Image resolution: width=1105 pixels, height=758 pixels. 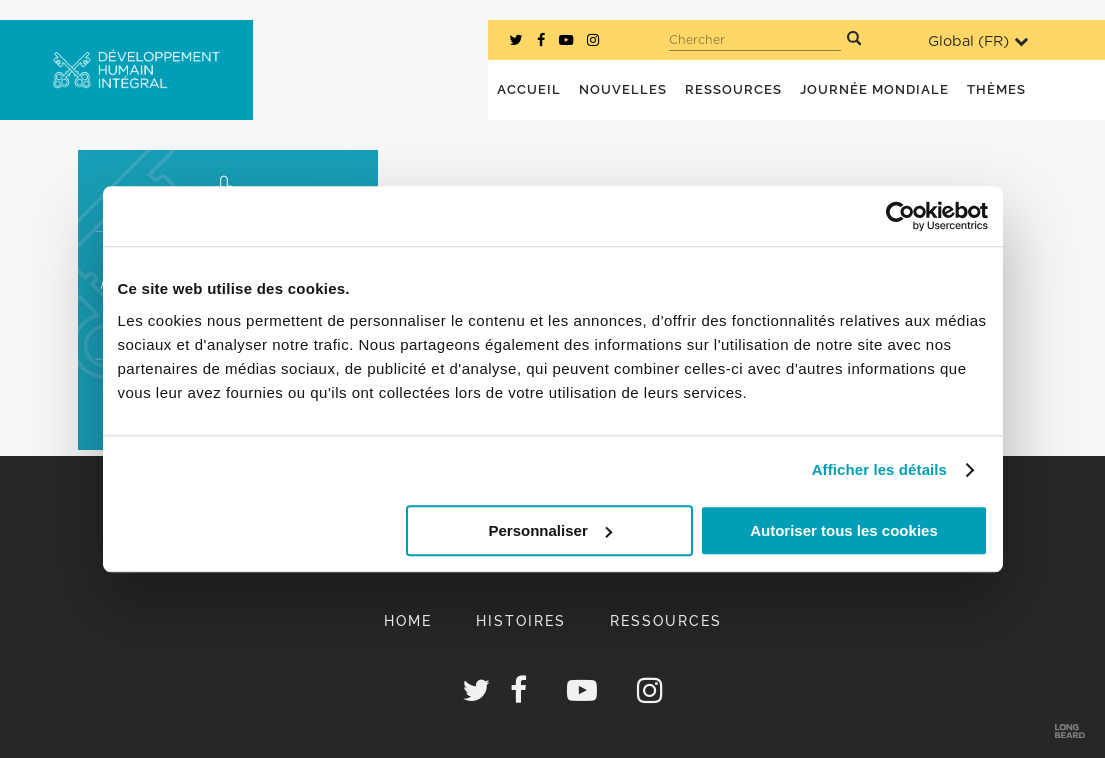 I want to click on Afficher les détails, so click(x=879, y=469).